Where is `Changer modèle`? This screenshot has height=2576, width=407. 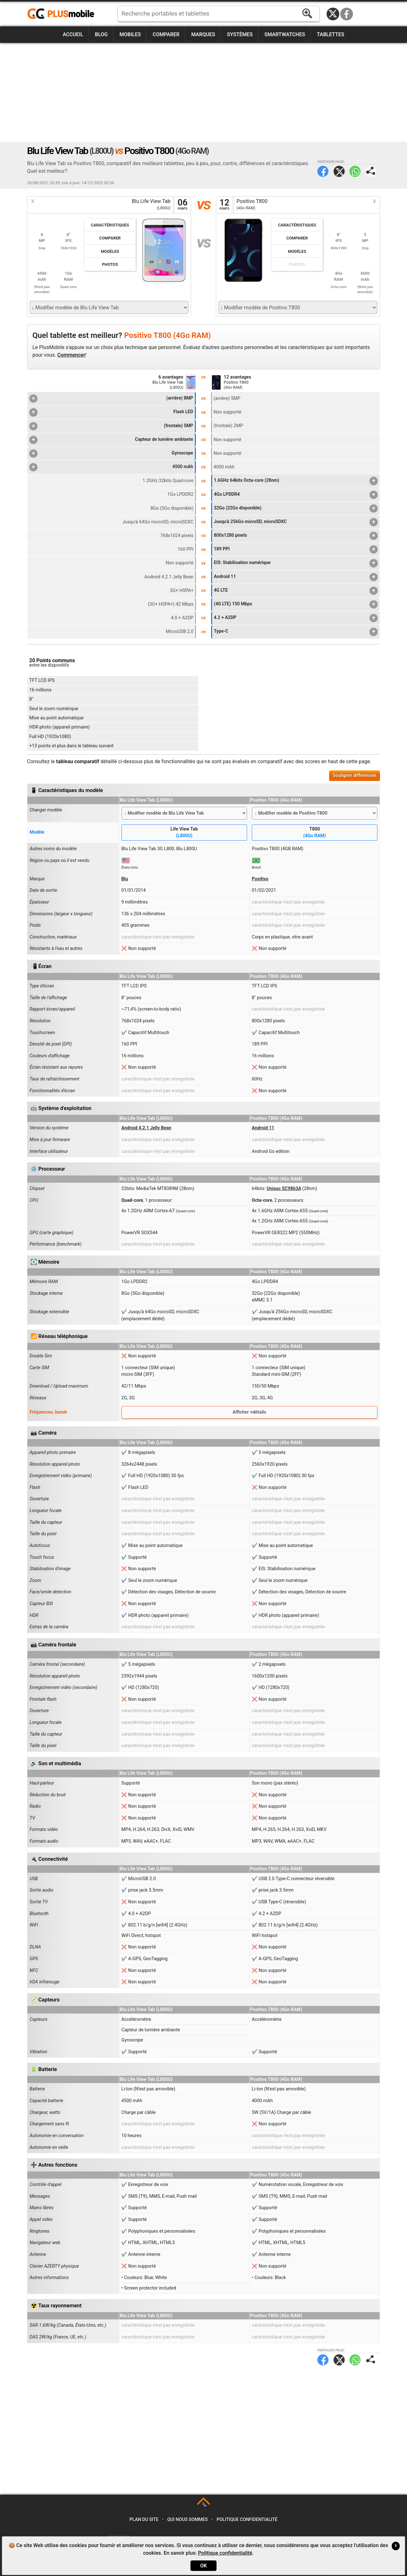
Changer modèle is located at coordinates (46, 810).